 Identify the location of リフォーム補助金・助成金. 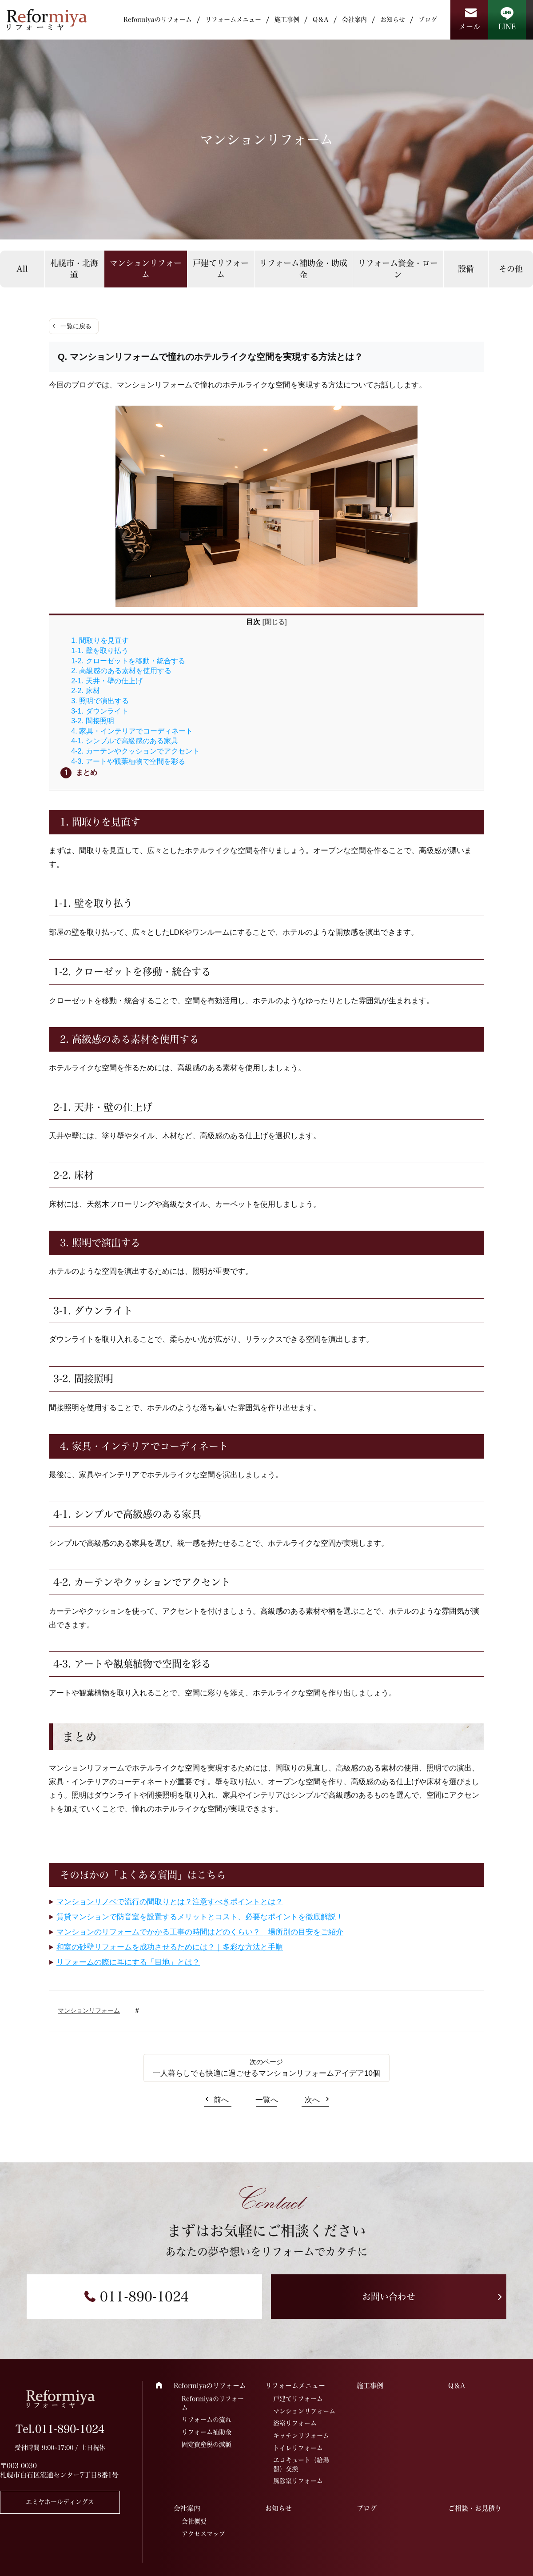
(303, 268).